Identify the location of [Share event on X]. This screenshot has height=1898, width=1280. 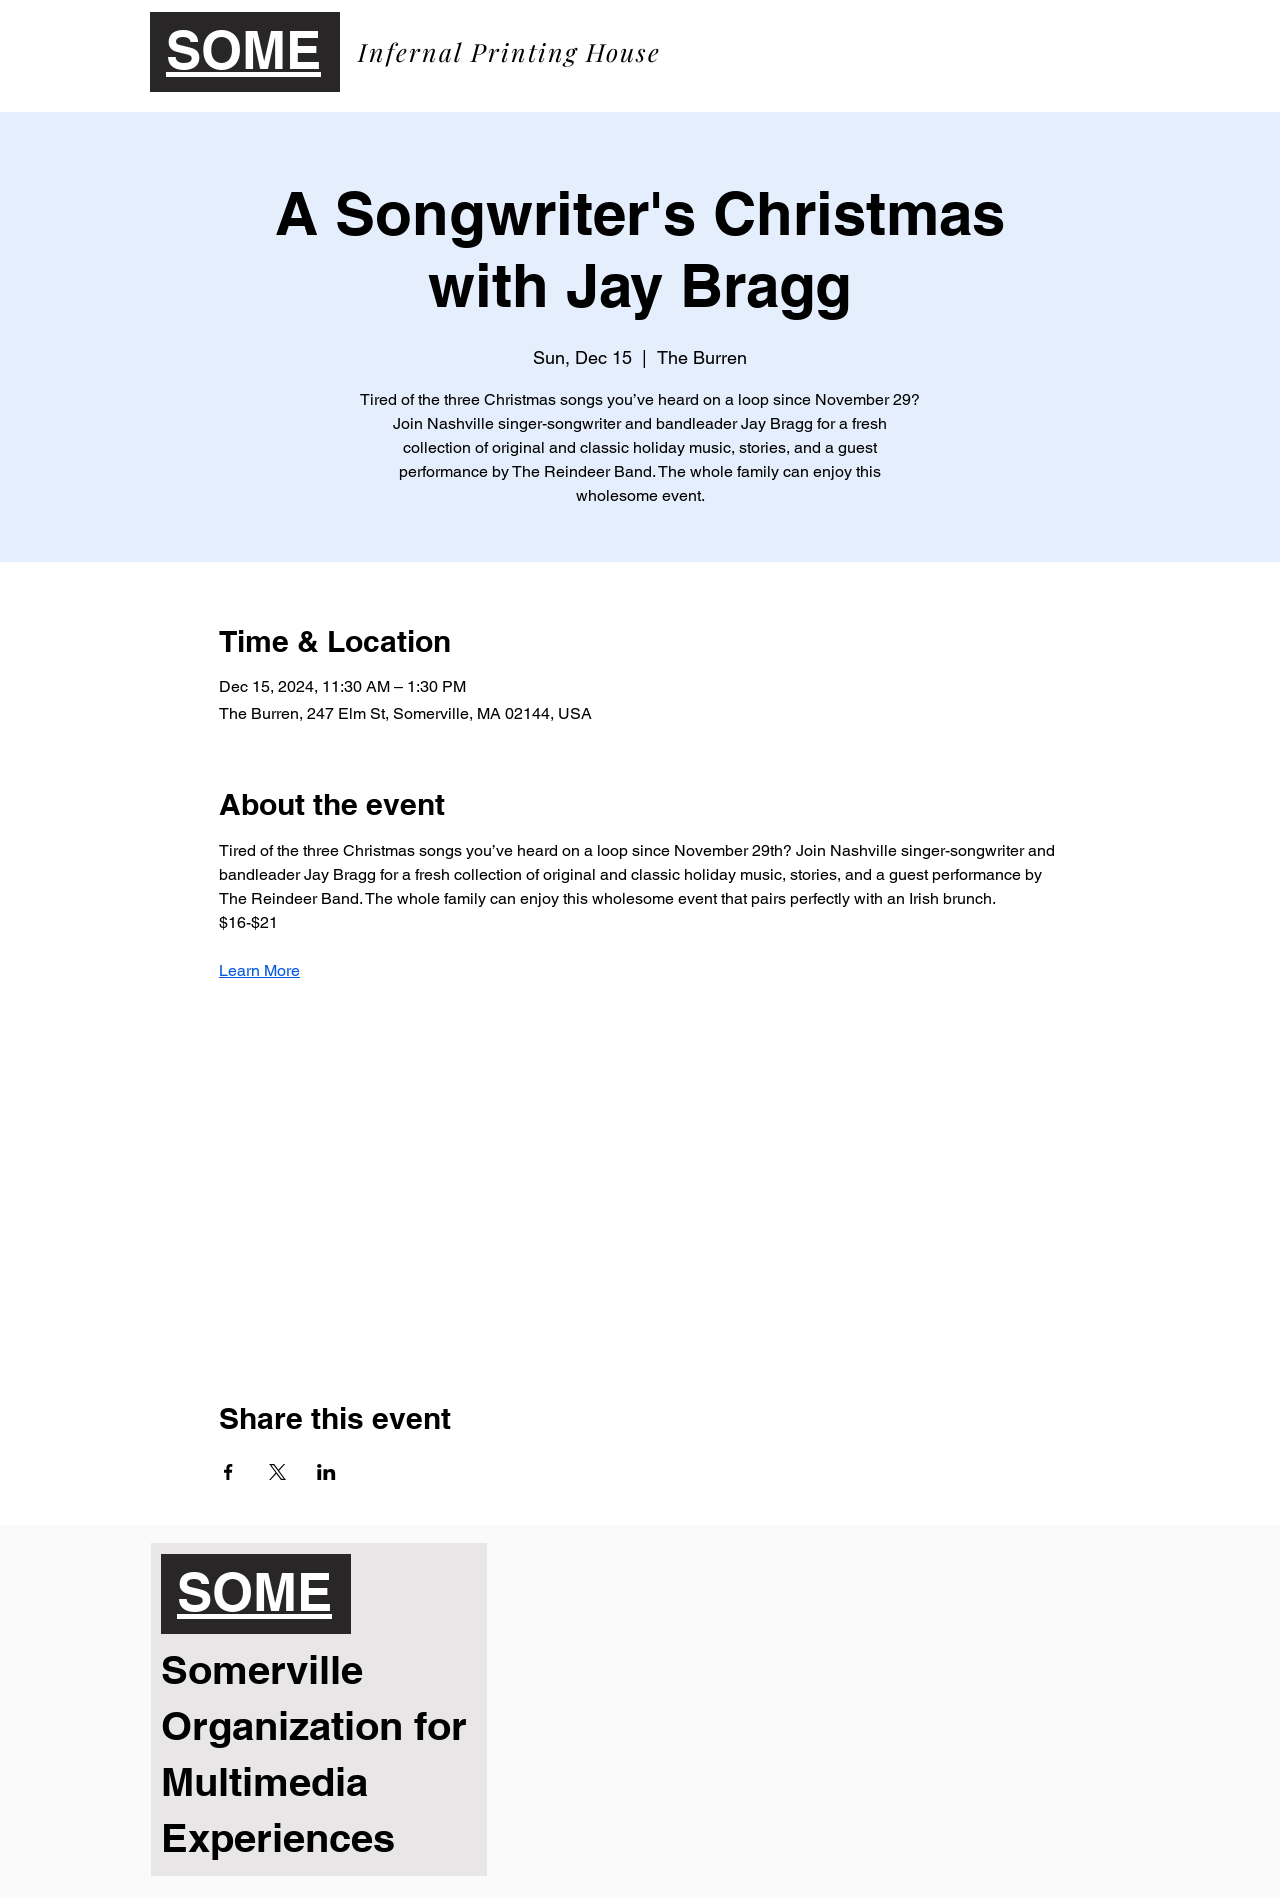
(277, 1472).